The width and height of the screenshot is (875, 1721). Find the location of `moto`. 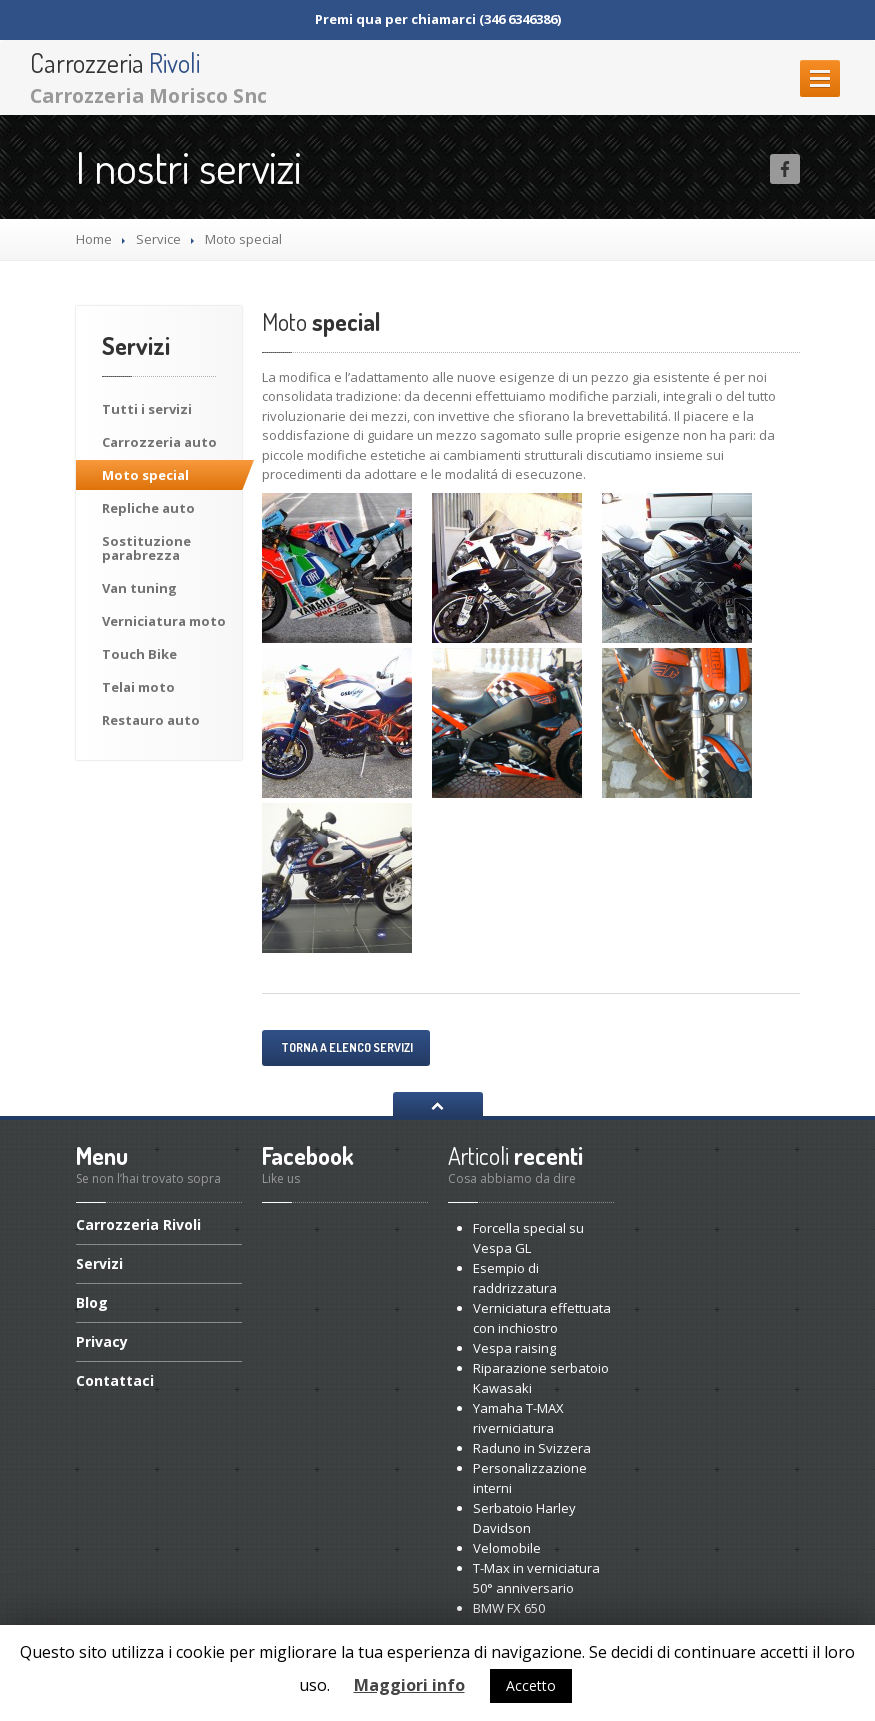

moto is located at coordinates (164, 621).